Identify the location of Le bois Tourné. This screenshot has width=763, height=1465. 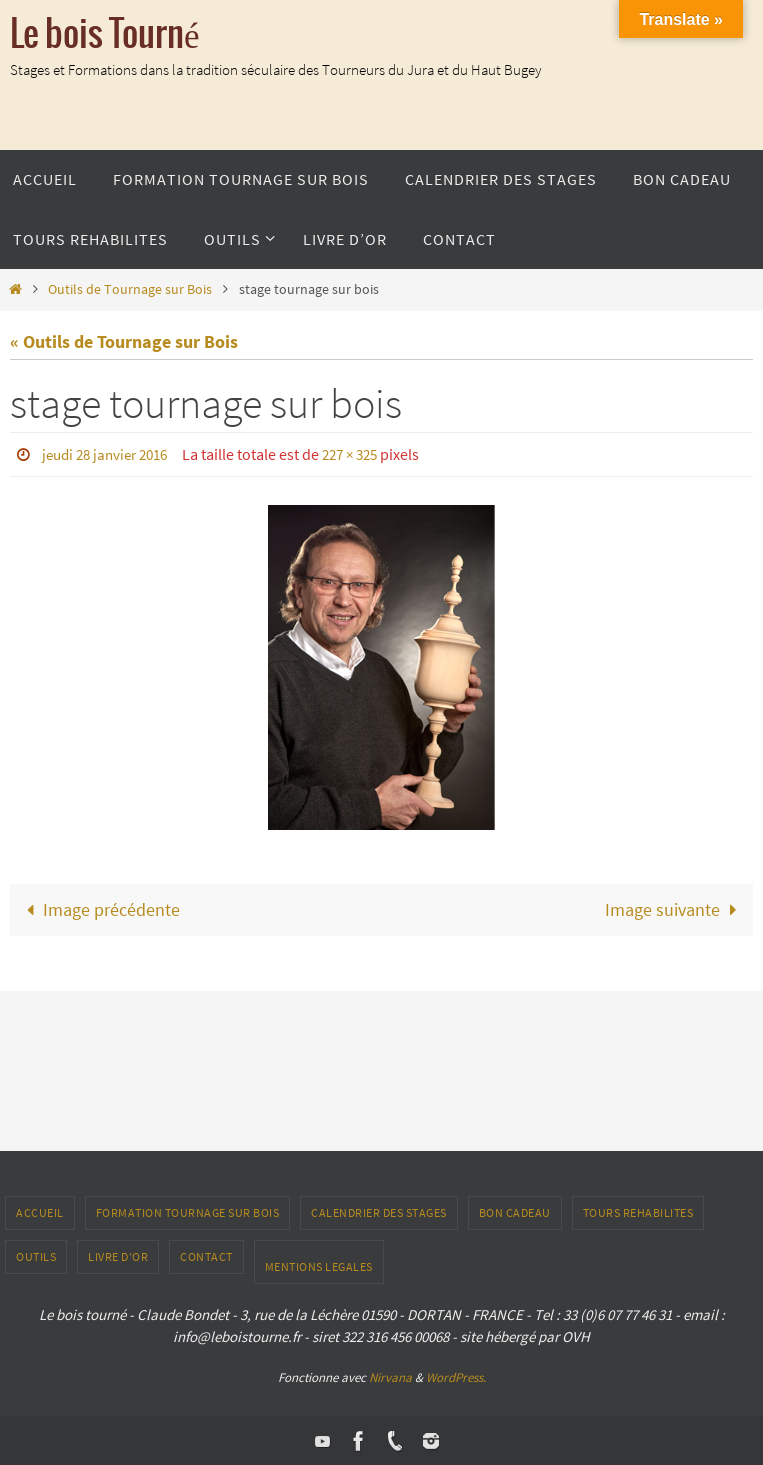
(105, 35).